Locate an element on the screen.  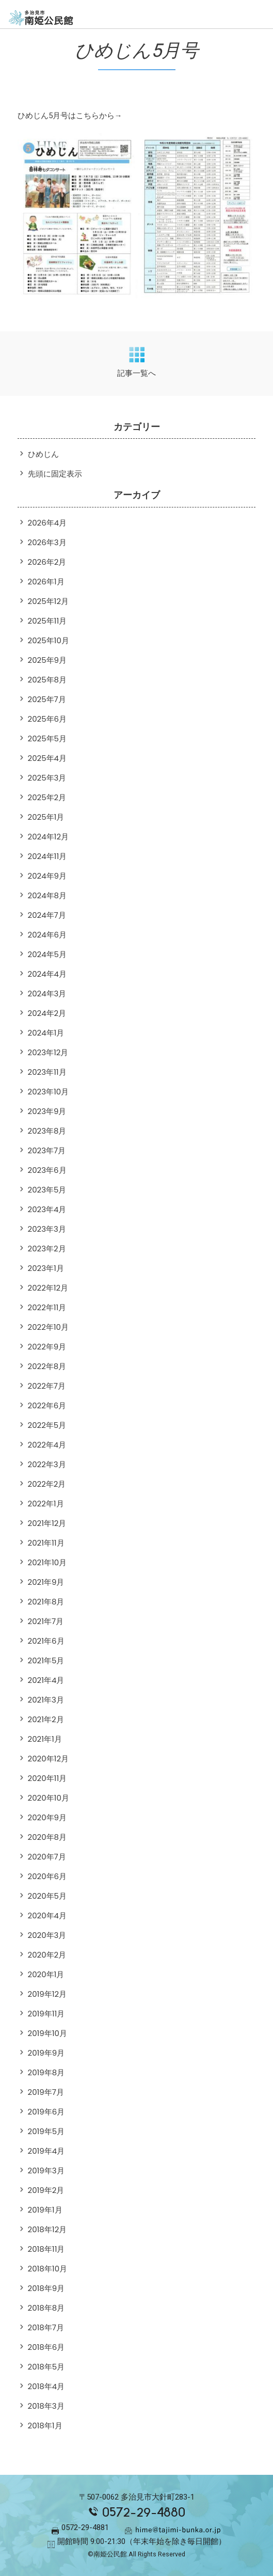
2026年4月 is located at coordinates (47, 522).